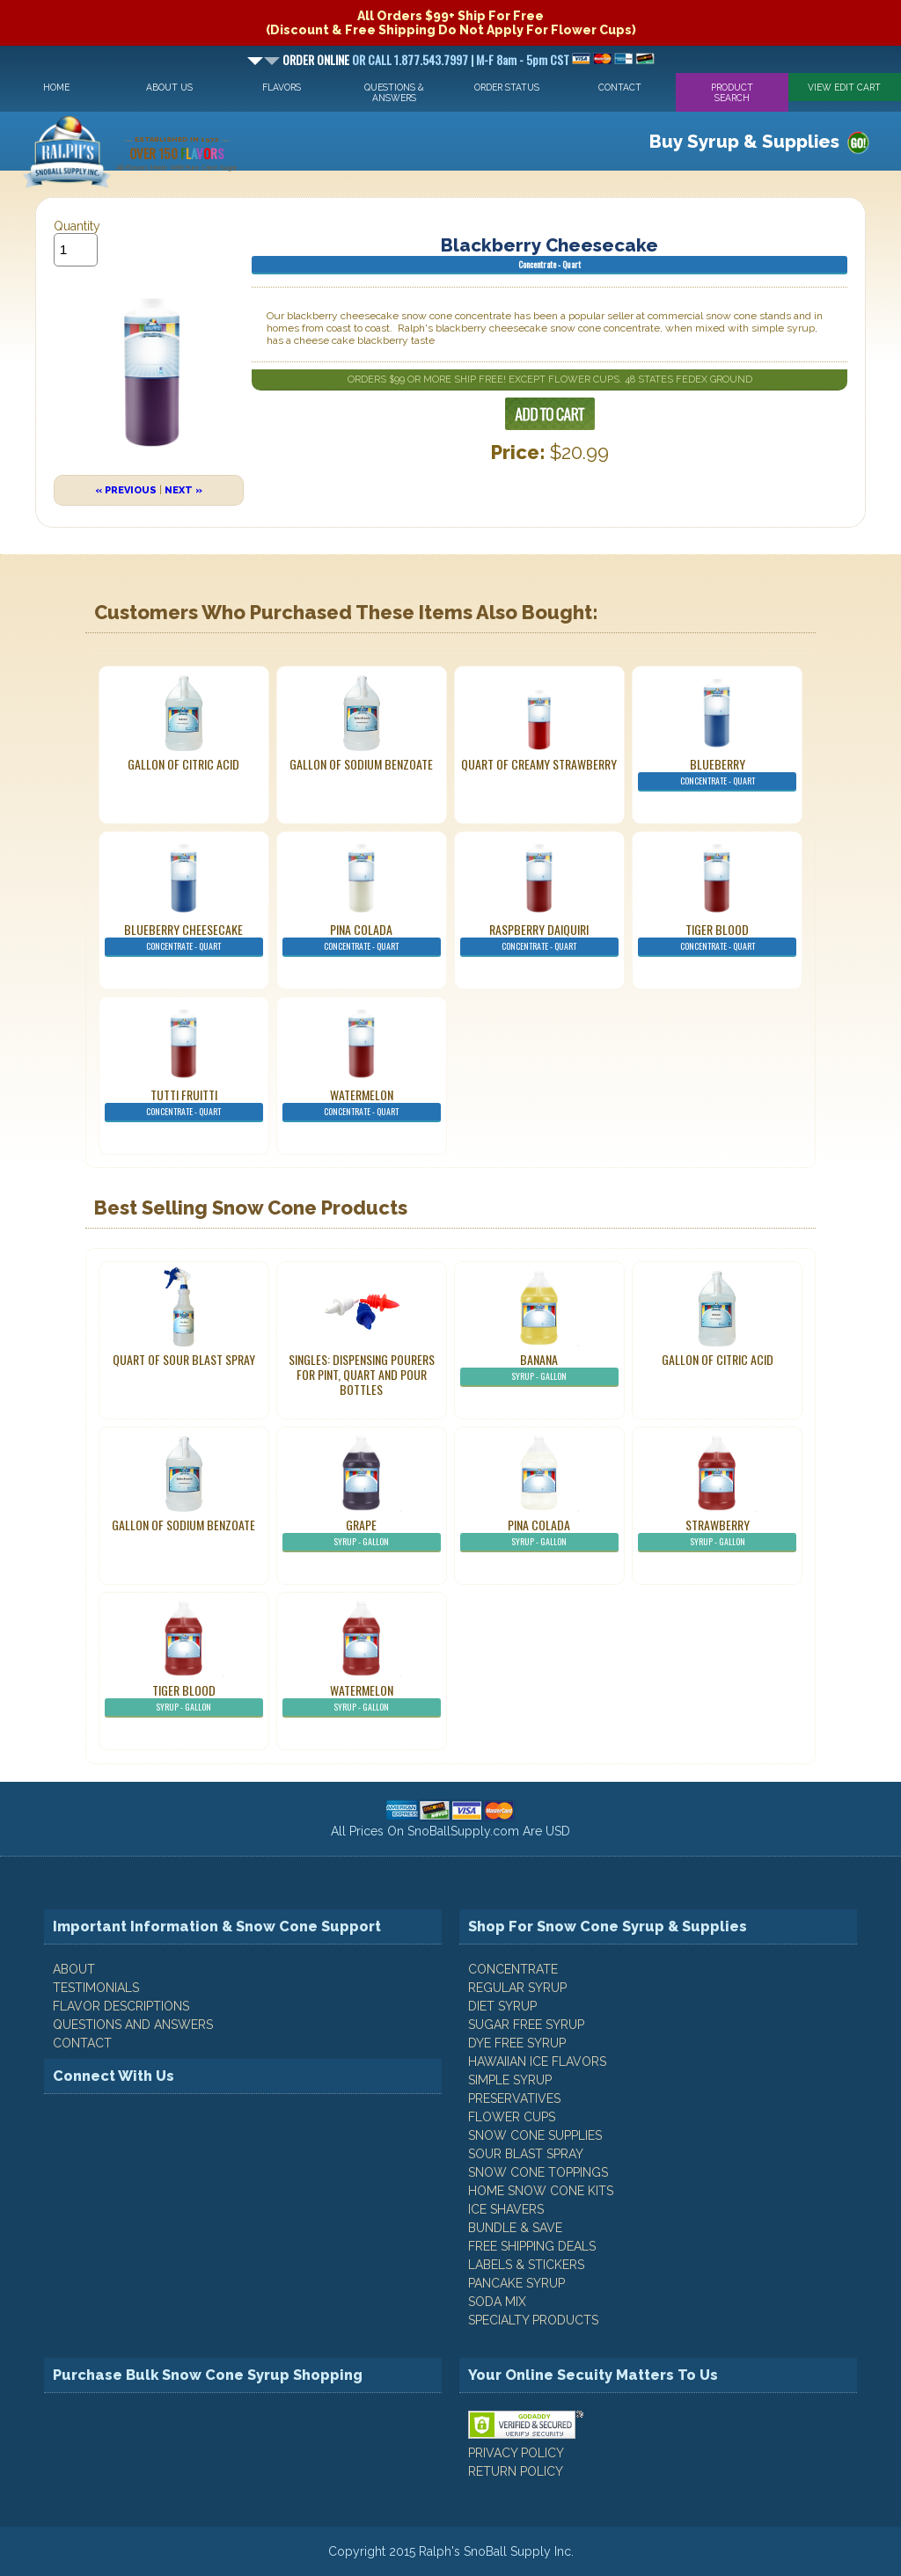 This screenshot has width=901, height=2576. Describe the element at coordinates (514, 2098) in the screenshot. I see `Preservatives` at that location.